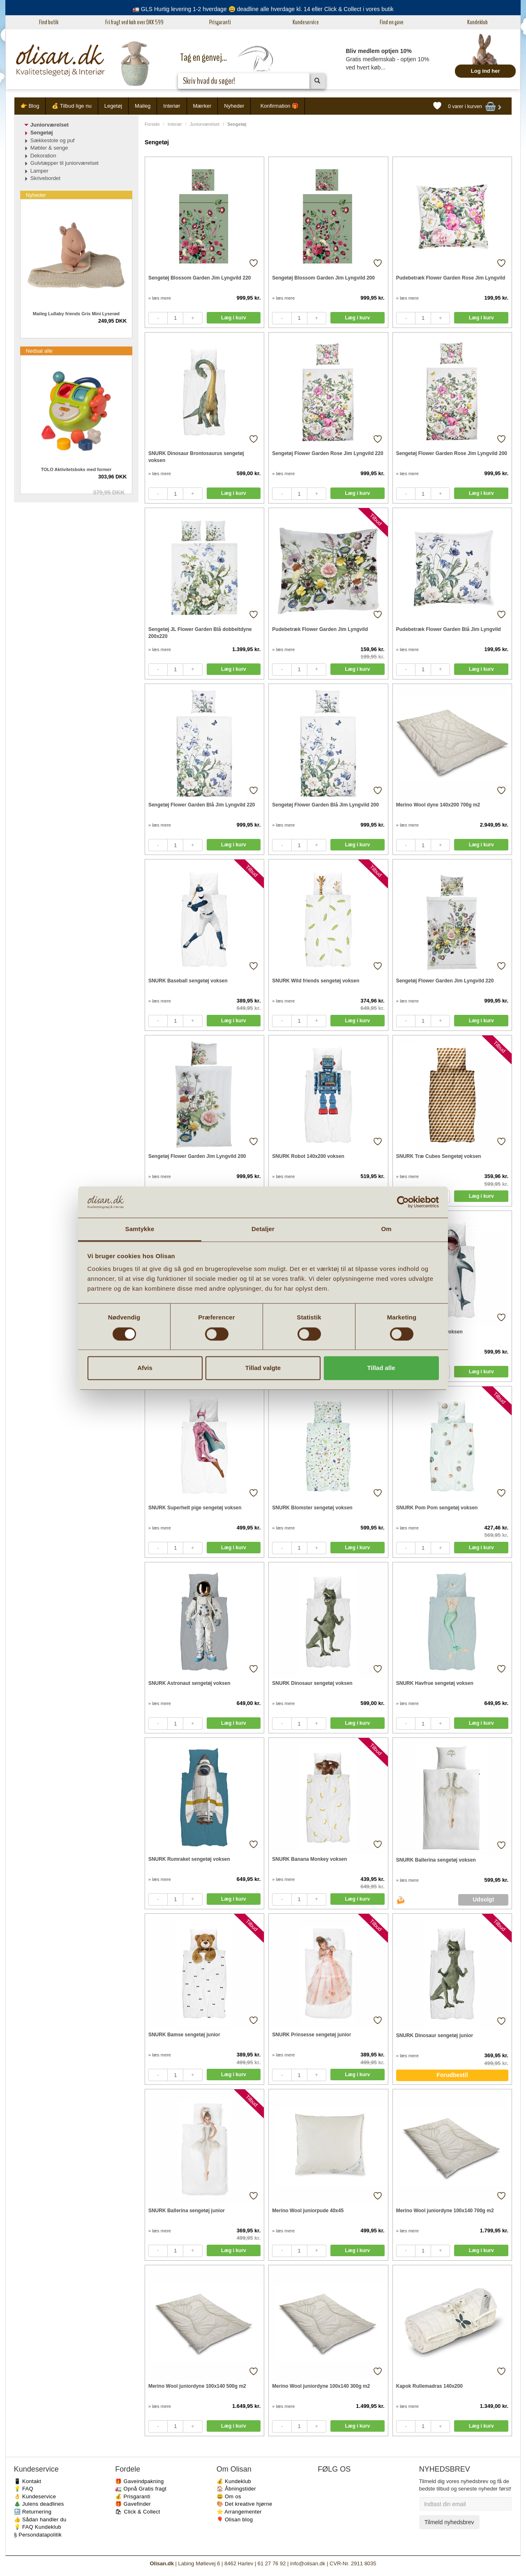 The height and width of the screenshot is (2576, 526). Describe the element at coordinates (434, 1683) in the screenshot. I see `SNURK Havfrue sengetøj voksen` at that location.